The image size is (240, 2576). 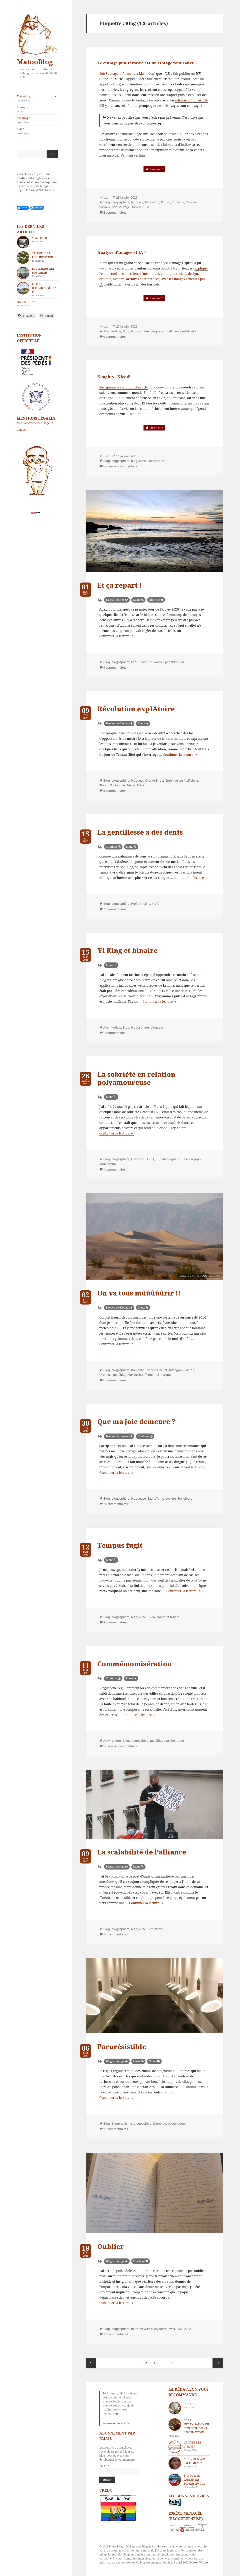 I want to click on Brèves de Blogage, so click(x=118, y=723).